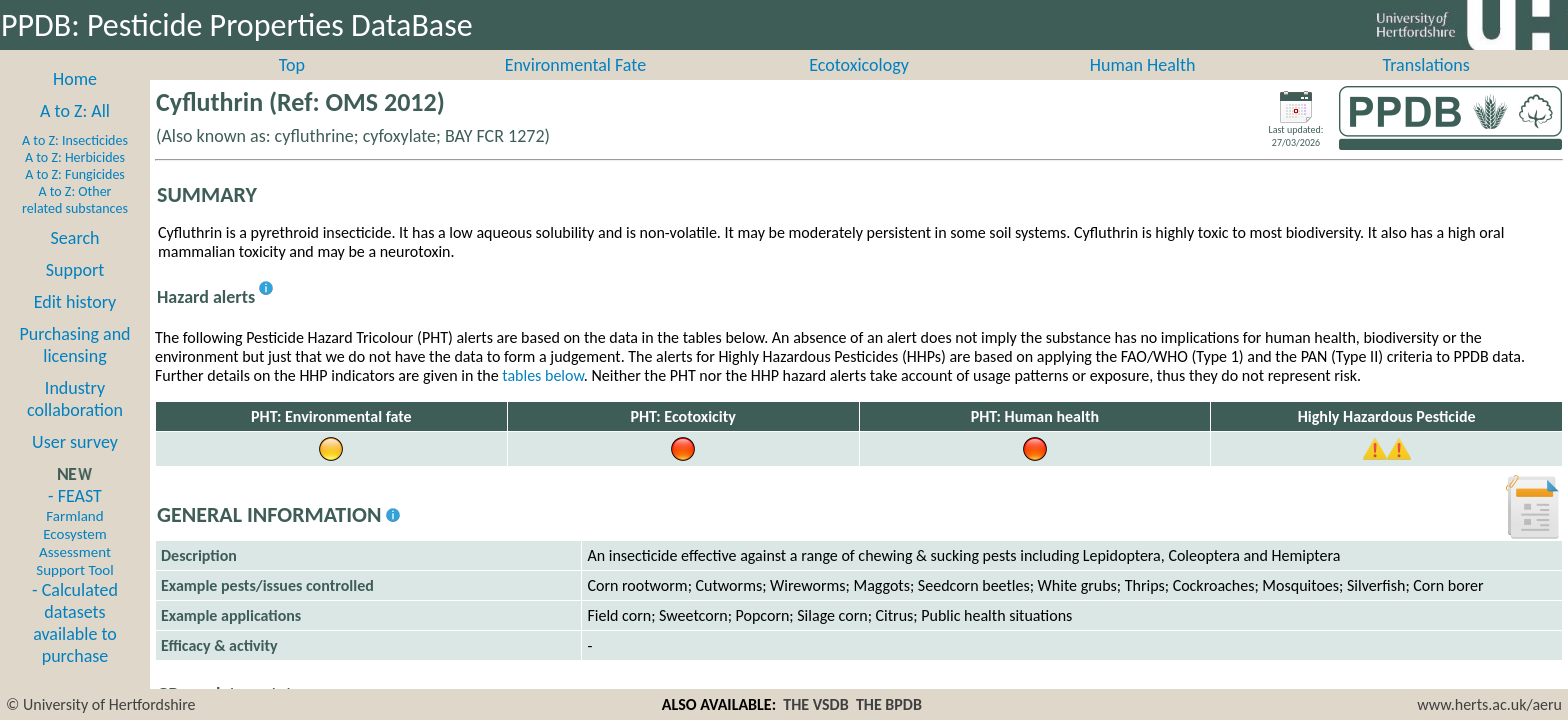 This screenshot has width=1568, height=720. What do you see at coordinates (75, 645) in the screenshot?
I see `- Calculated datasets available to purchase` at bounding box center [75, 645].